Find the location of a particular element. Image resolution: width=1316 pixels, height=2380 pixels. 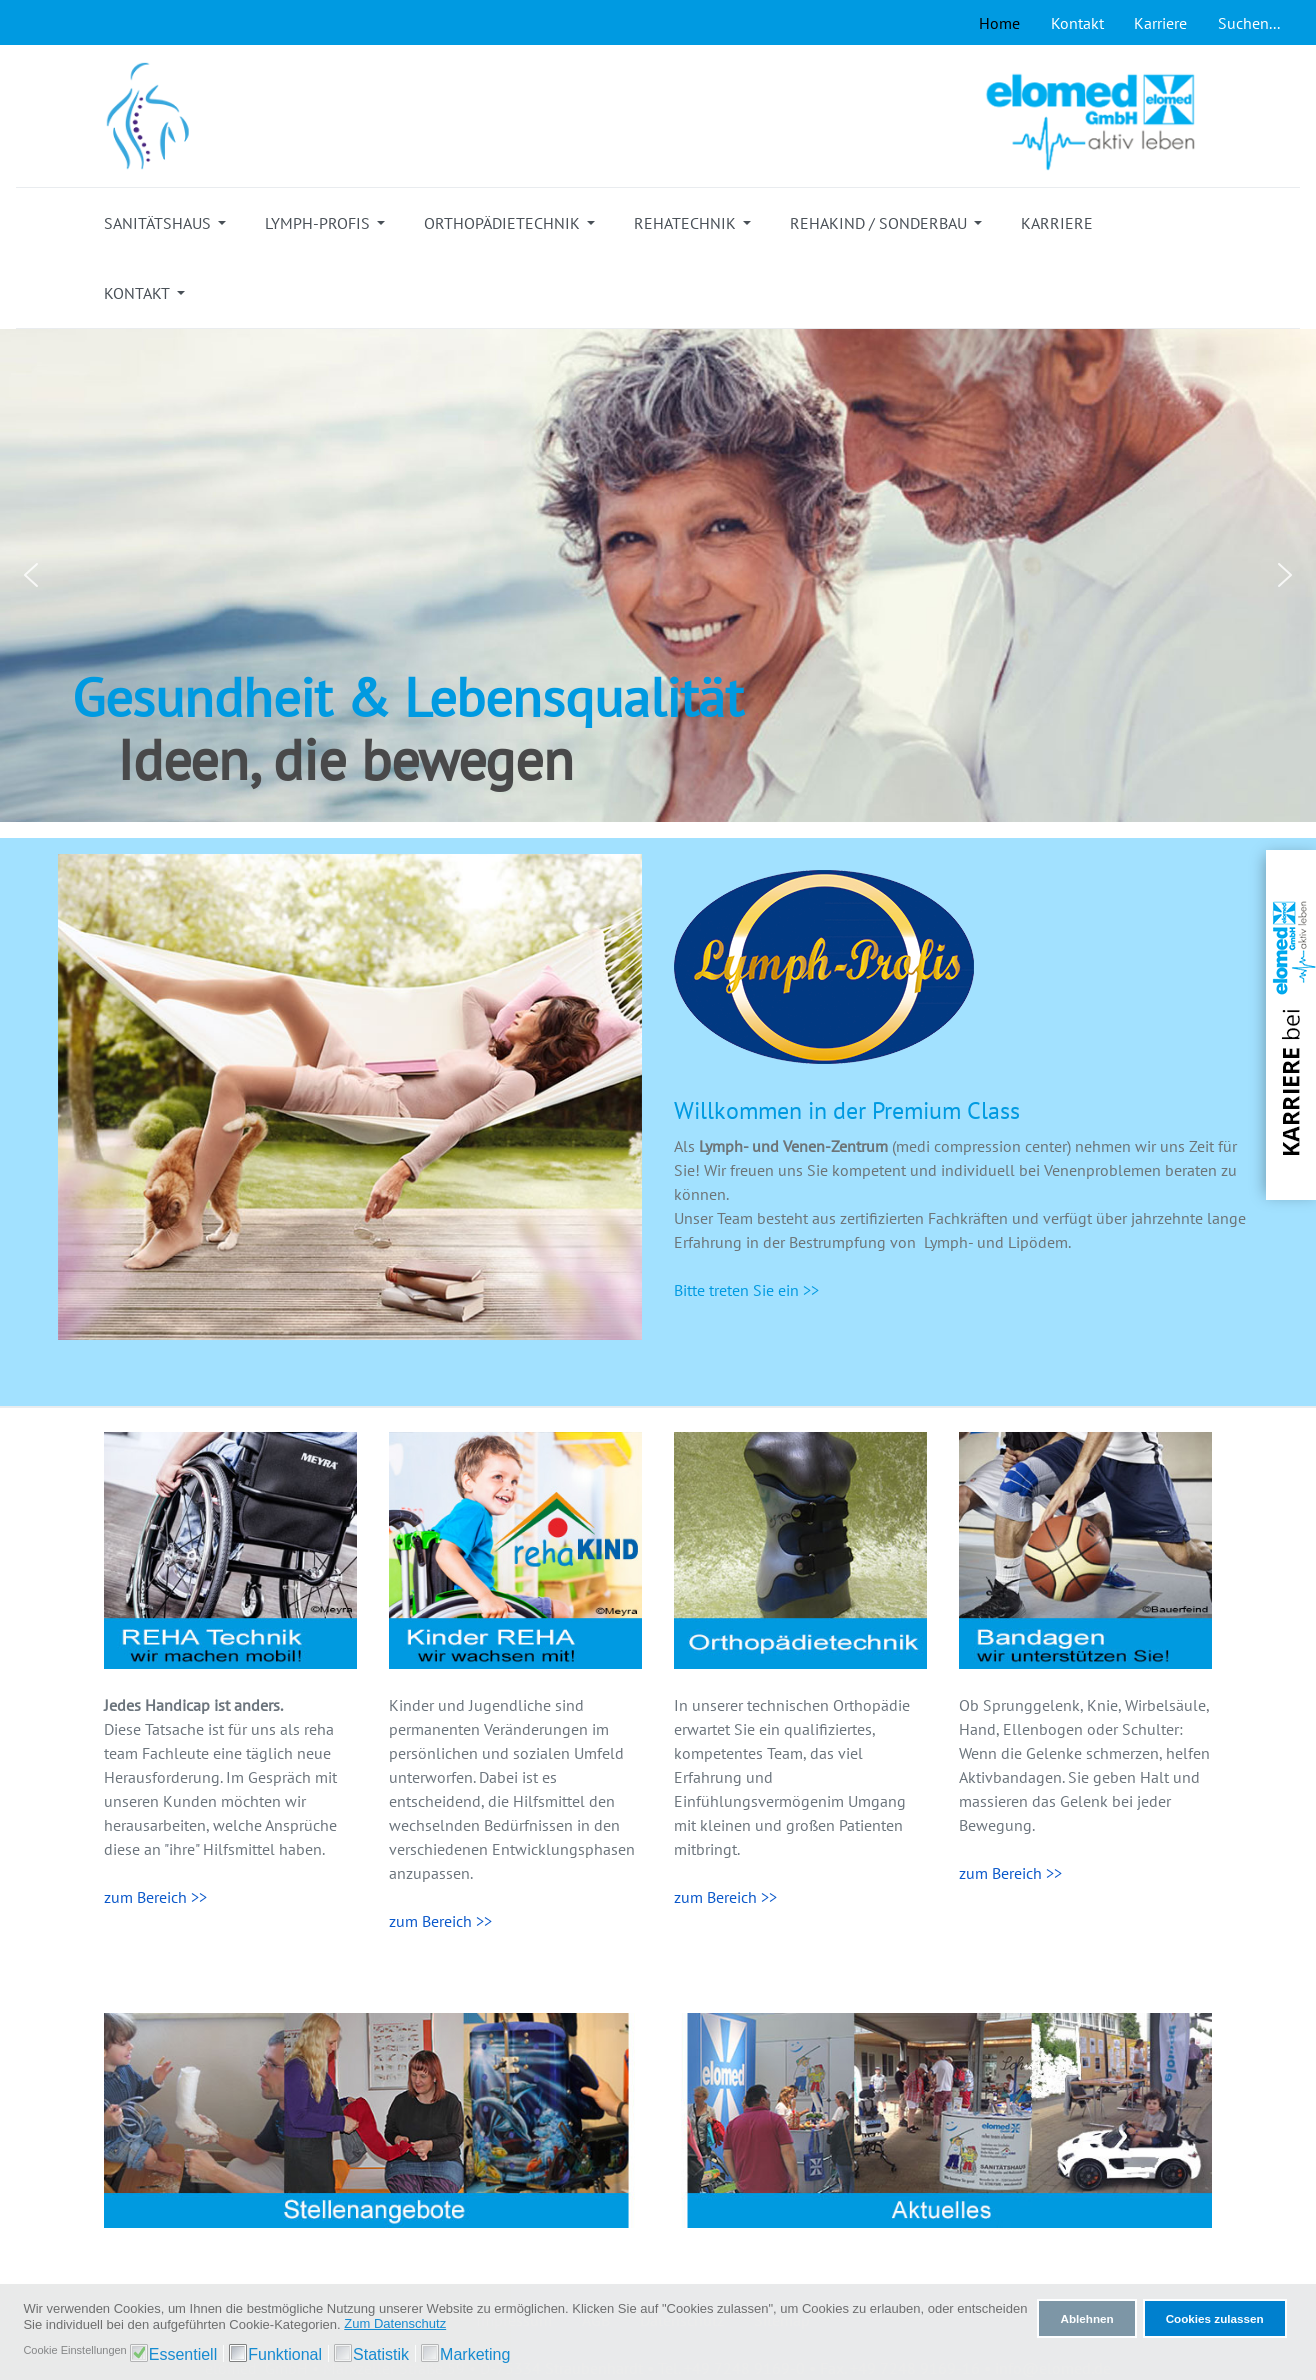

Zum Datenschutz [button] is located at coordinates (395, 2323).